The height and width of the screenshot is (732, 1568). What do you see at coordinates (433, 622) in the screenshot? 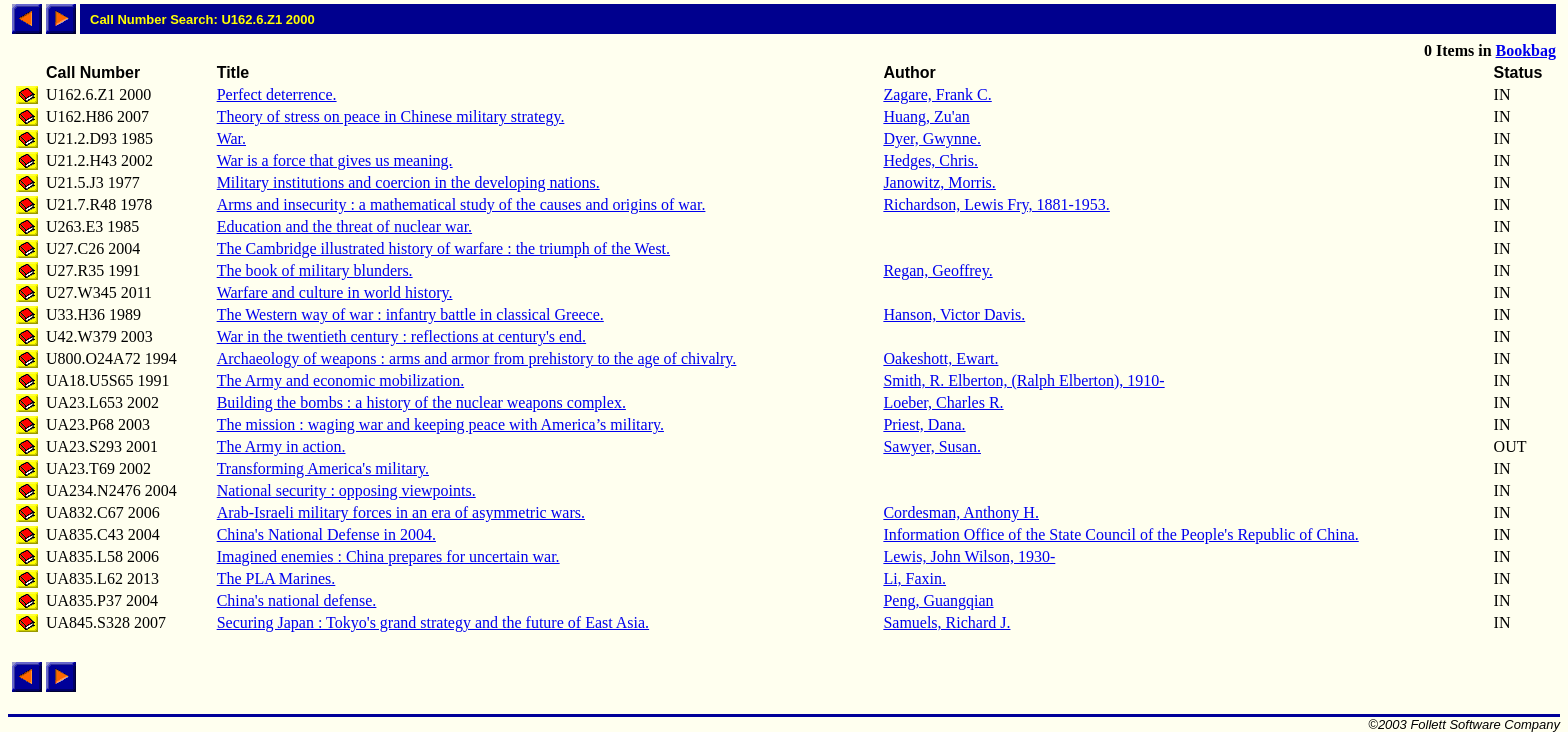
I see `Securing Japan : Tokyo's grand strategy and the future of East Asia.` at bounding box center [433, 622].